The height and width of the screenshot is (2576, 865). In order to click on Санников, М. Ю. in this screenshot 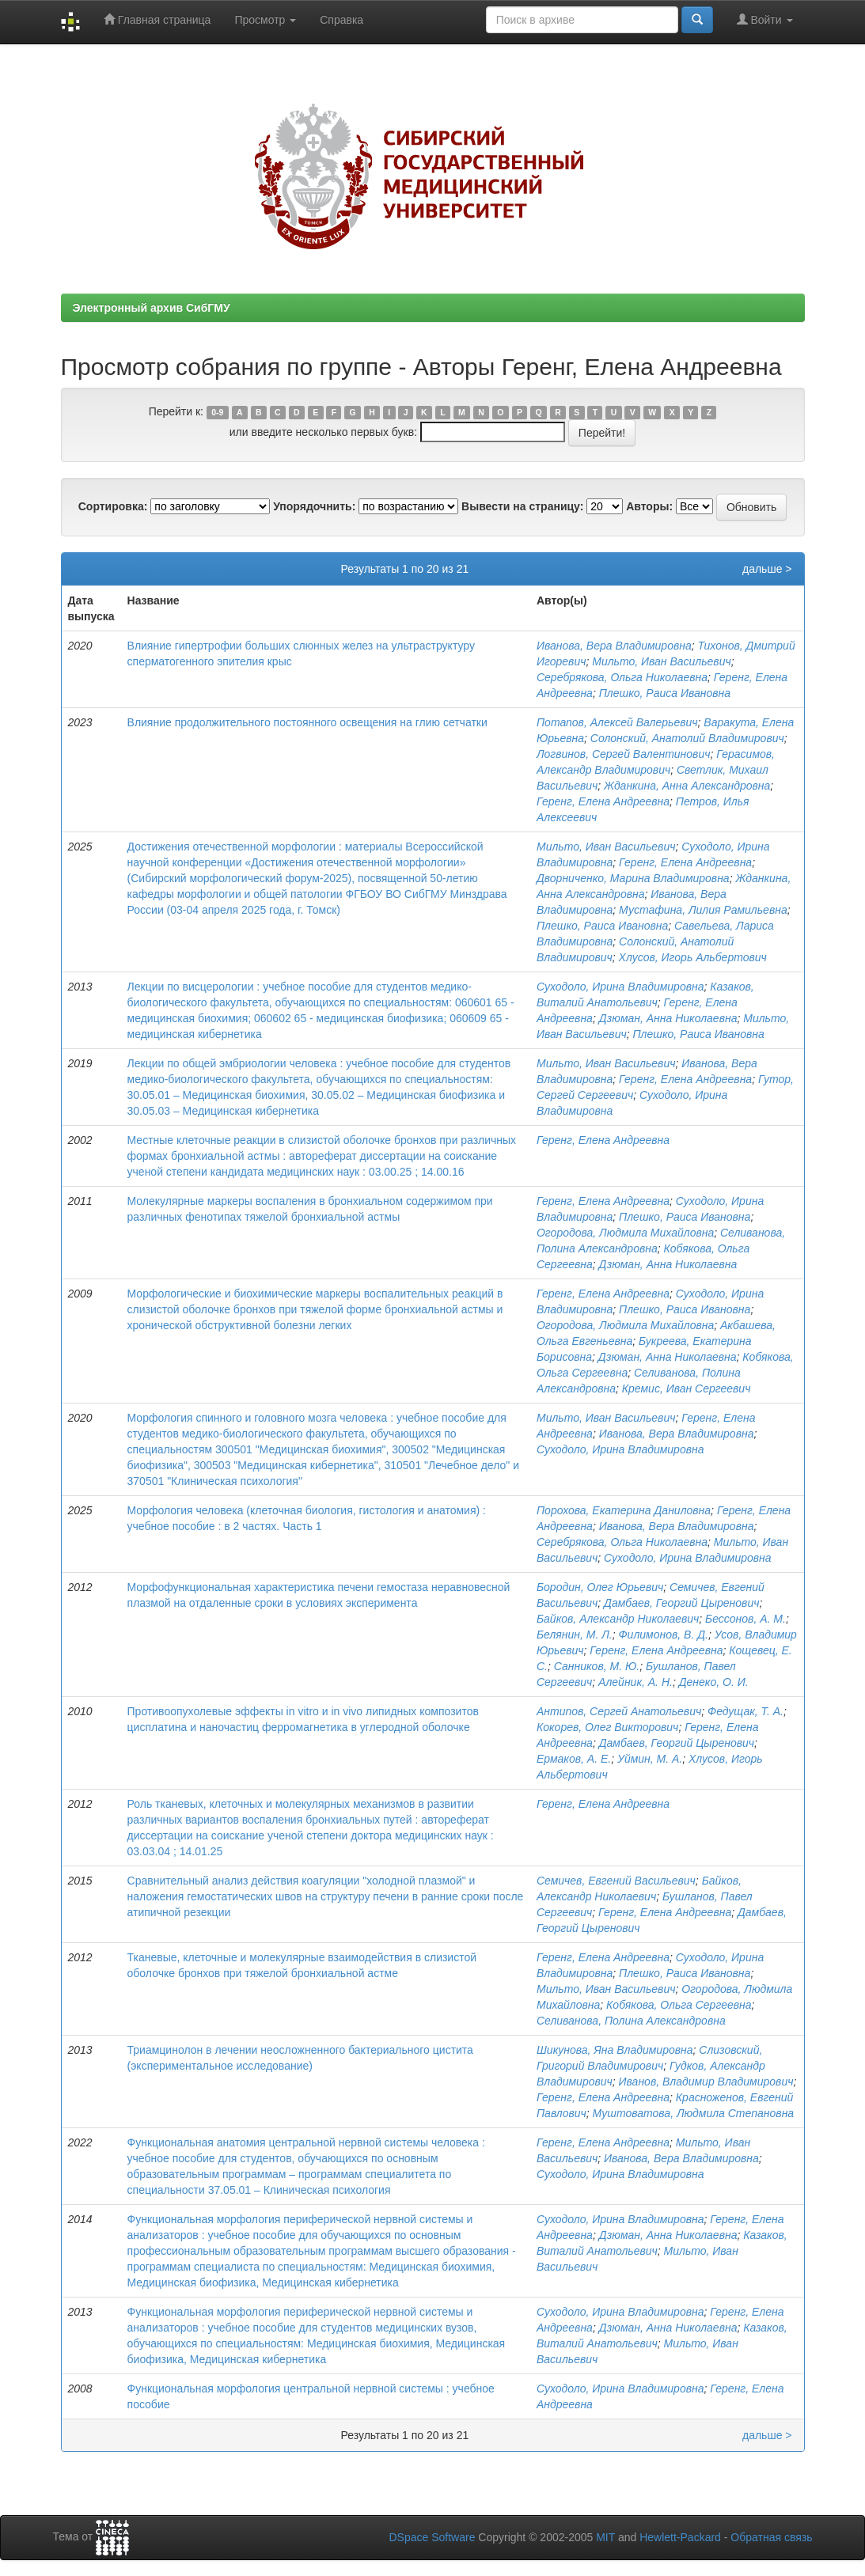, I will do `click(596, 1666)`.